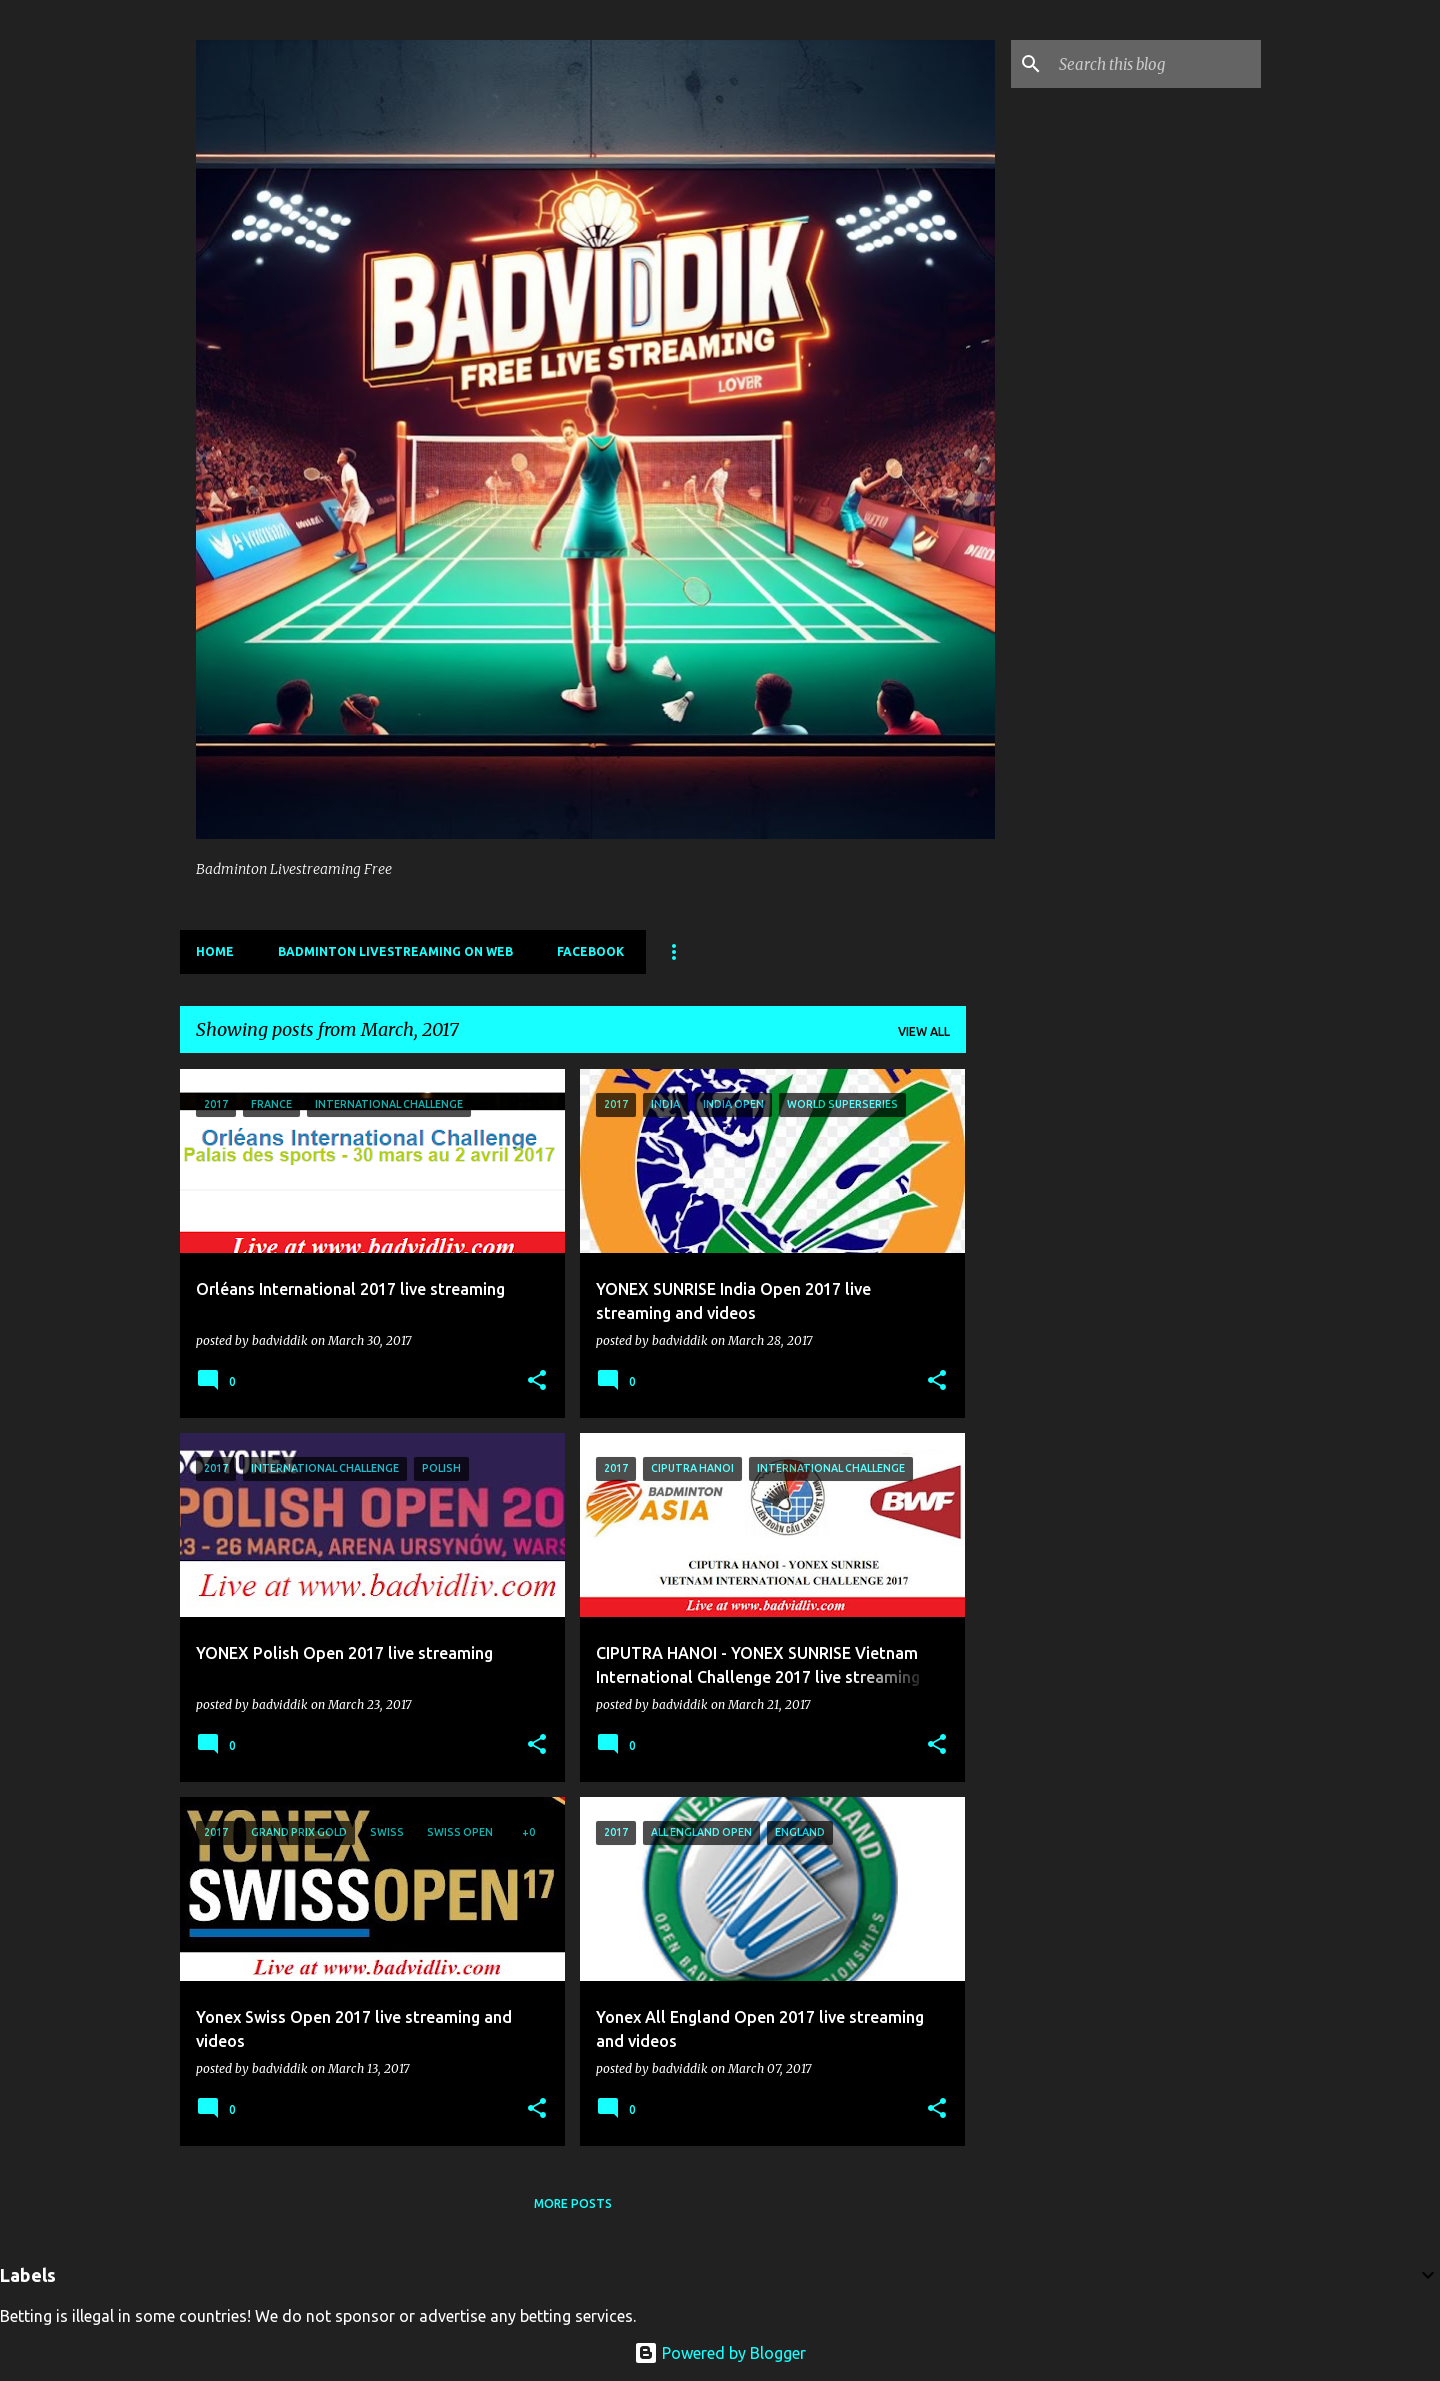 The height and width of the screenshot is (2381, 1440). Describe the element at coordinates (1156, 64) in the screenshot. I see `[Search this blog]` at that location.